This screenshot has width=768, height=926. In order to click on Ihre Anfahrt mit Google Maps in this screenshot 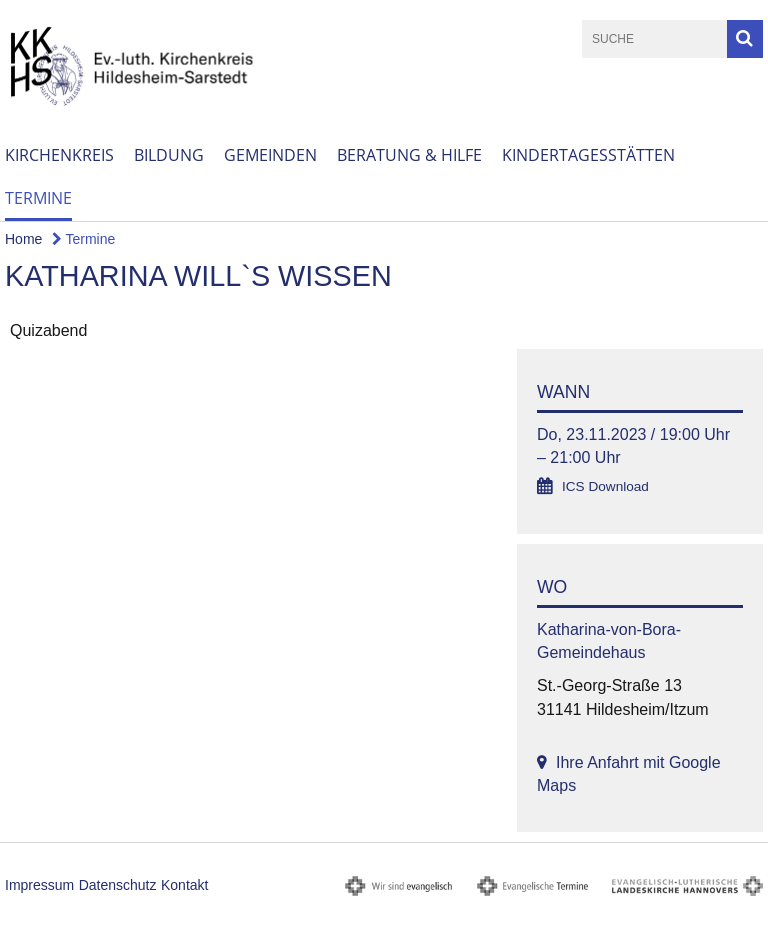, I will do `click(629, 774)`.